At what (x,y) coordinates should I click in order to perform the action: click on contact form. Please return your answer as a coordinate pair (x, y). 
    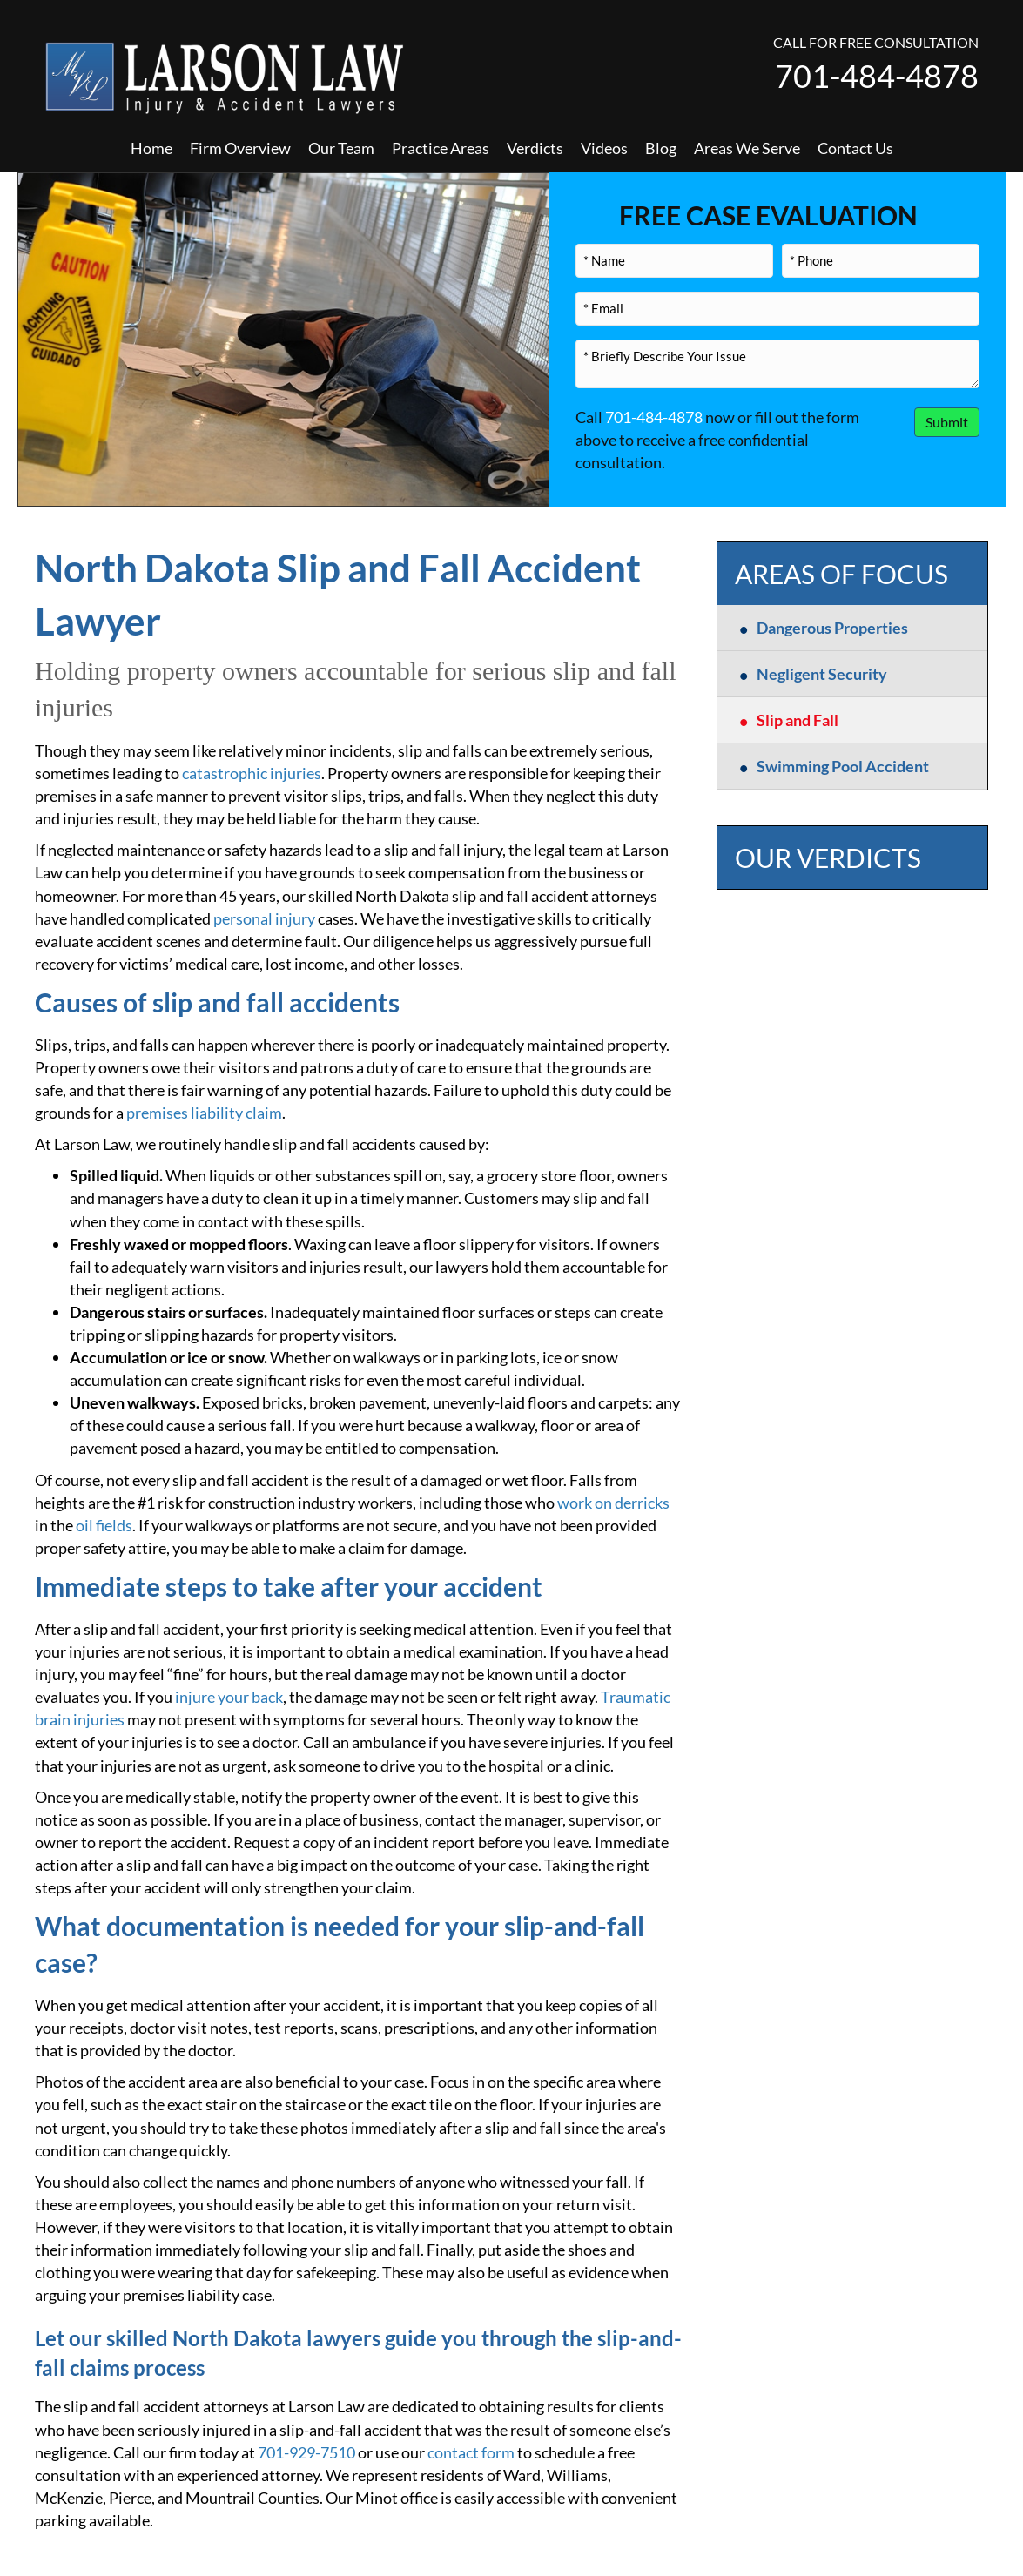
    Looking at the image, I should click on (471, 2452).